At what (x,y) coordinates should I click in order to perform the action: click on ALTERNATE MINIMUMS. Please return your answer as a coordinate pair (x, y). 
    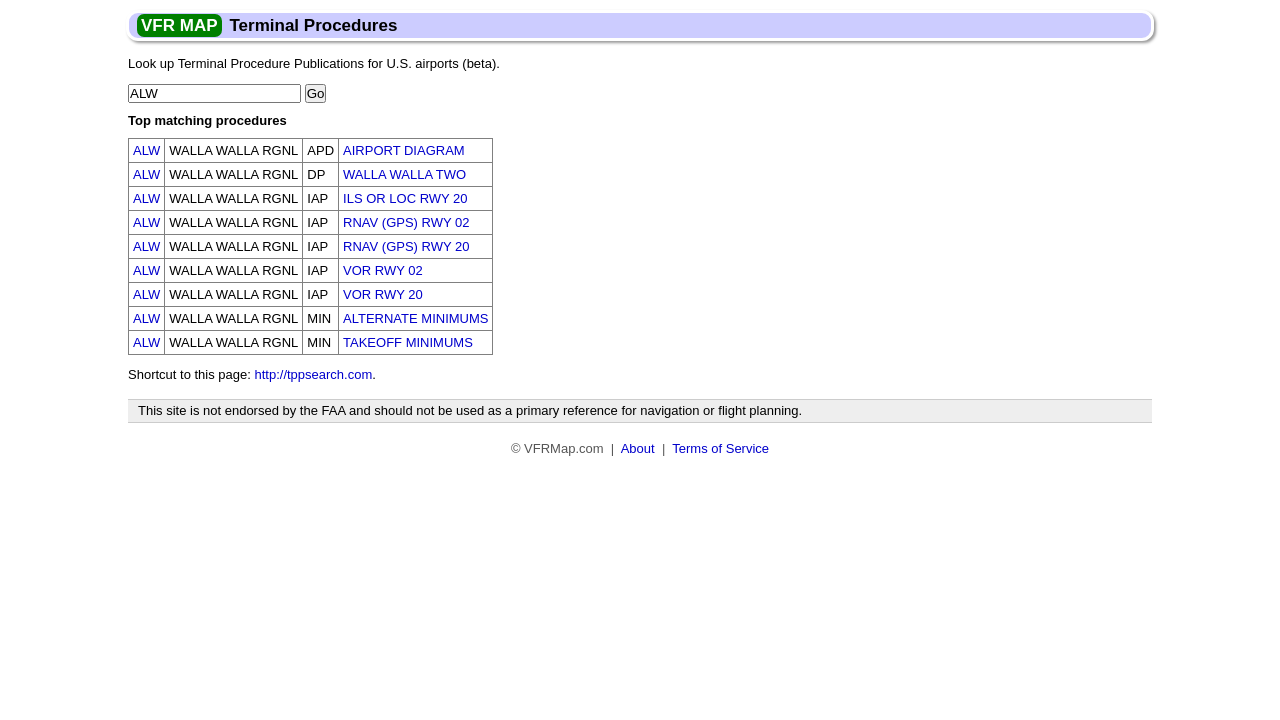
    Looking at the image, I should click on (415, 318).